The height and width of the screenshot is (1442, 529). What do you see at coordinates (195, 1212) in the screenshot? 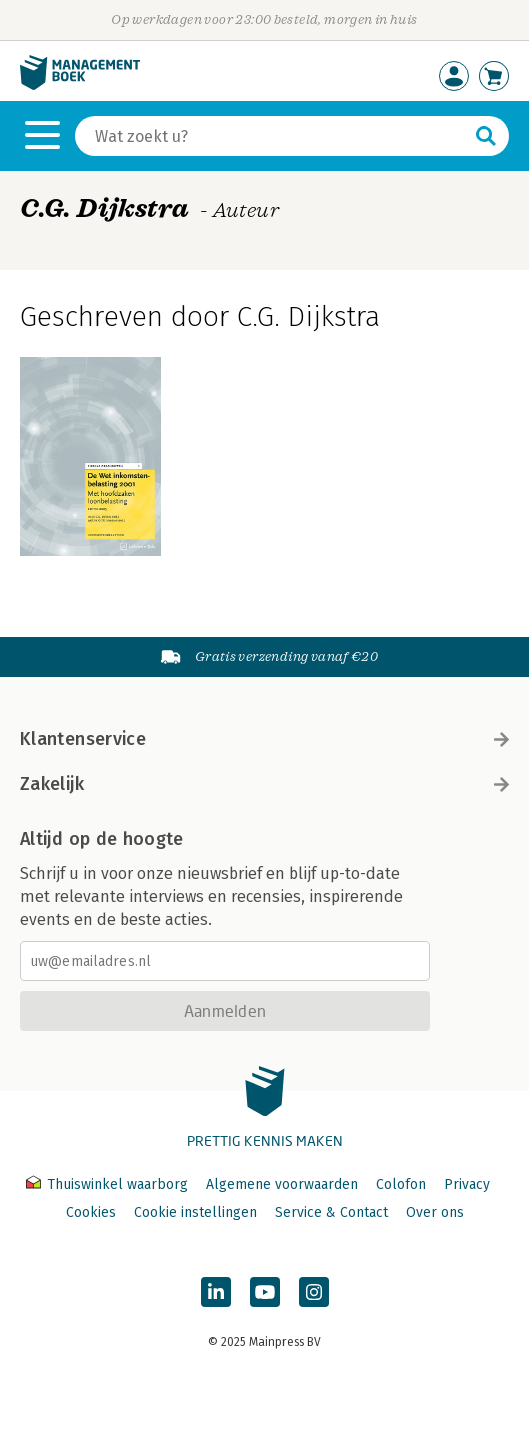
I see `Cookie instellingen` at bounding box center [195, 1212].